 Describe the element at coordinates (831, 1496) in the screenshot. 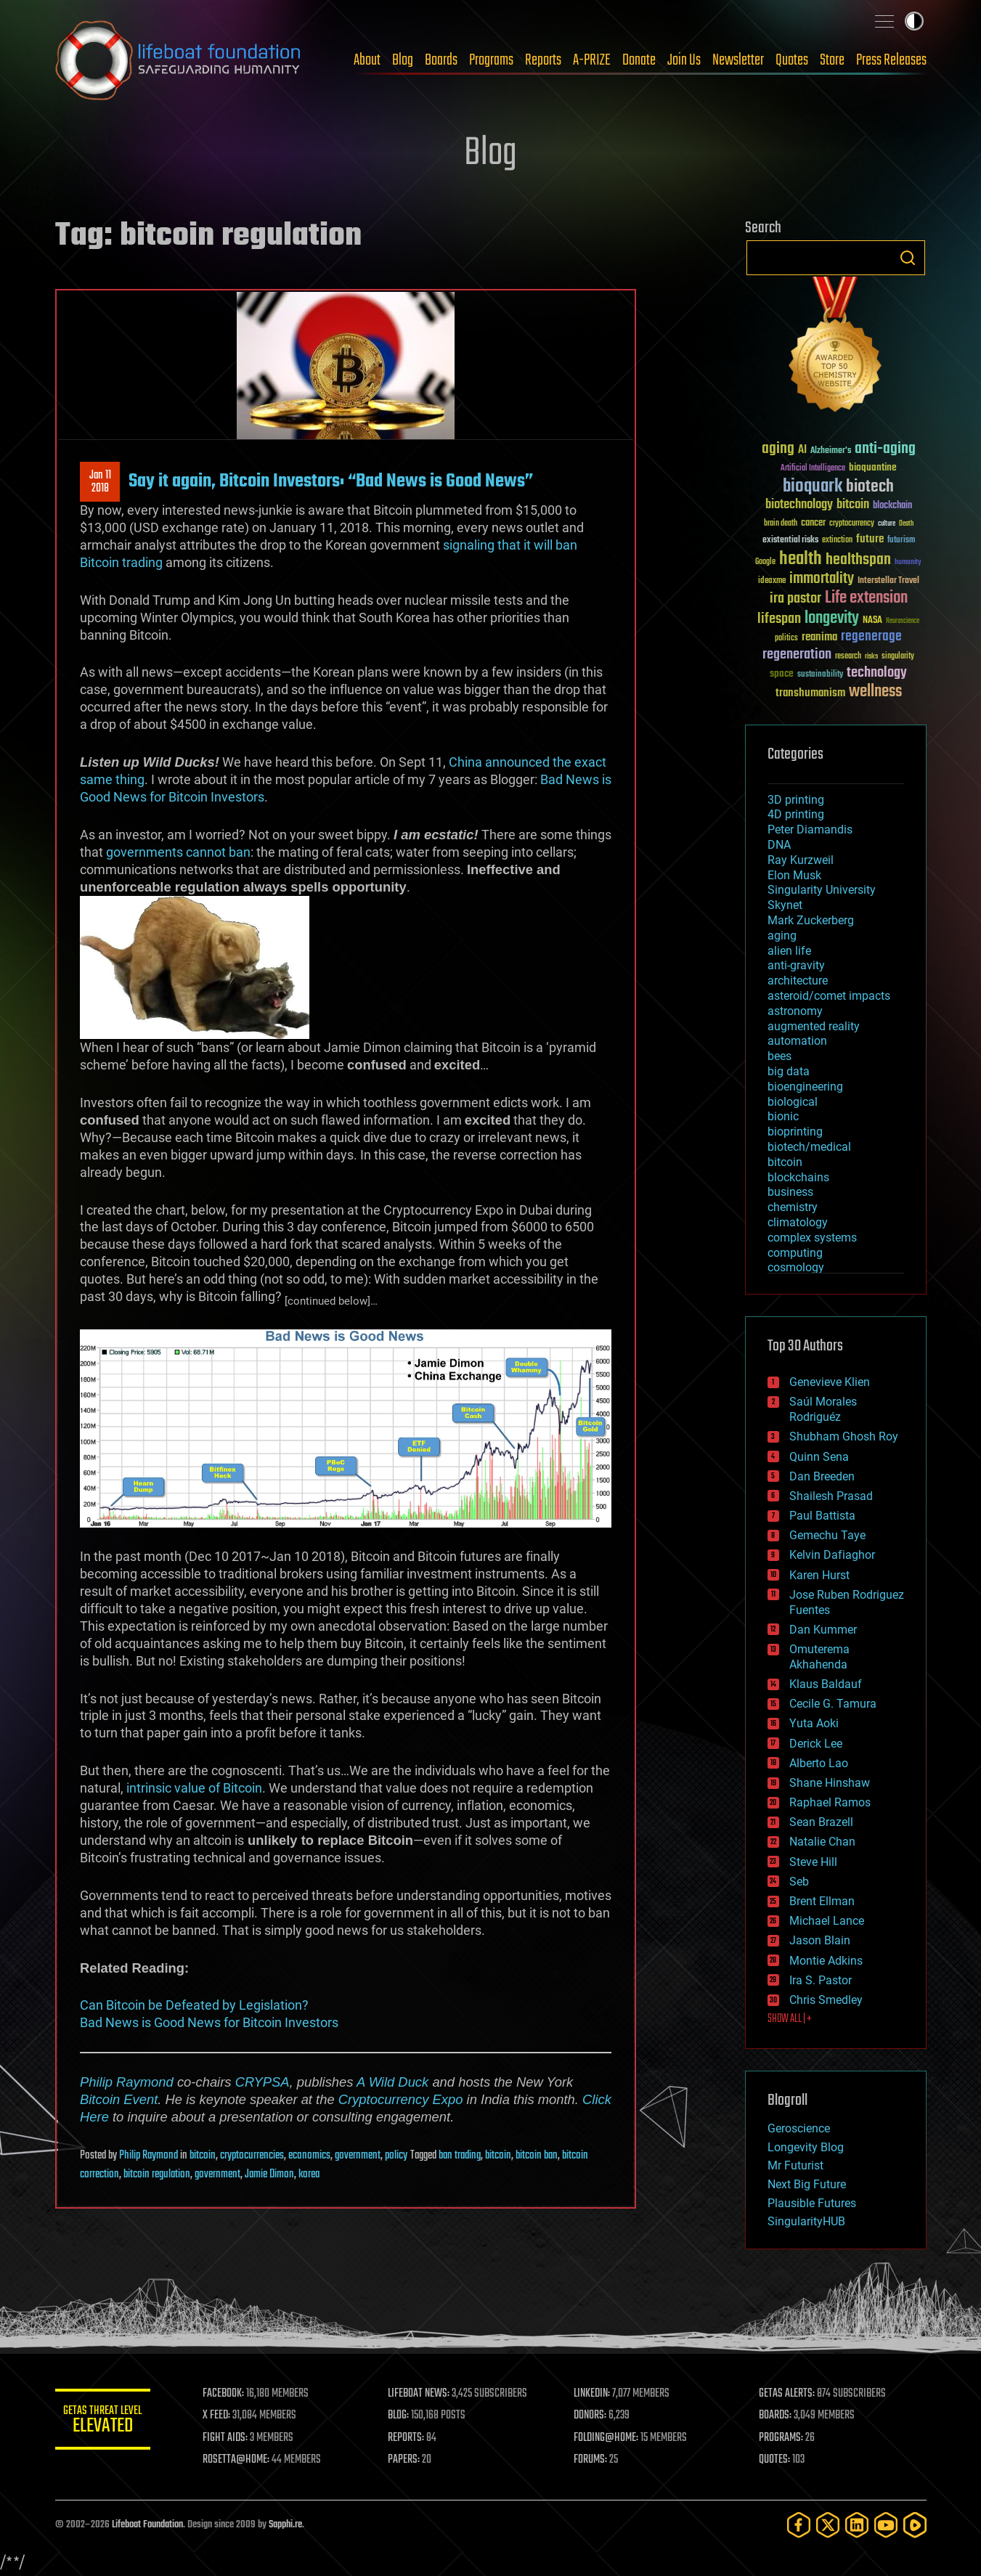

I see `Shailesh Prasad` at that location.